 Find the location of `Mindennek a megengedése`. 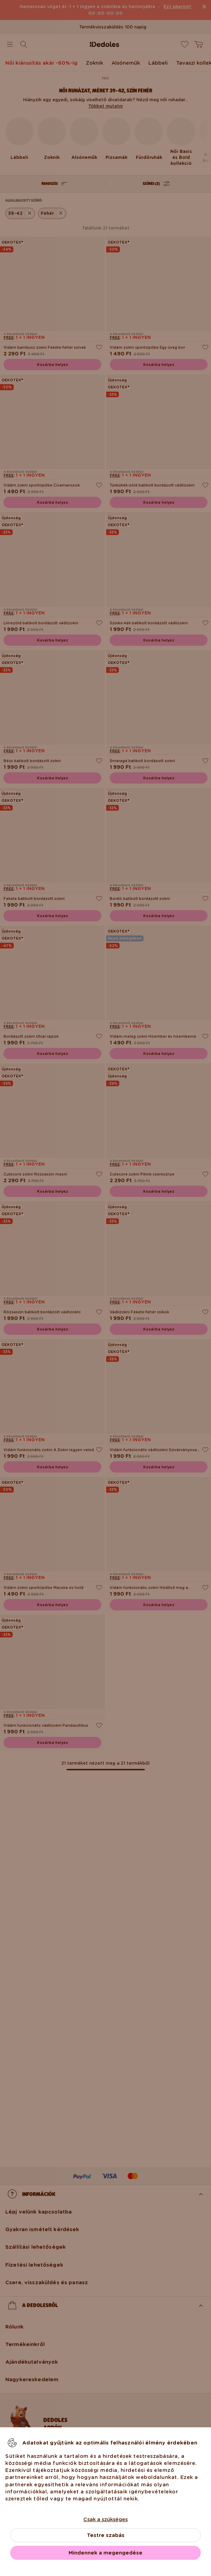

Mindennek a megengedése is located at coordinates (105, 2553).